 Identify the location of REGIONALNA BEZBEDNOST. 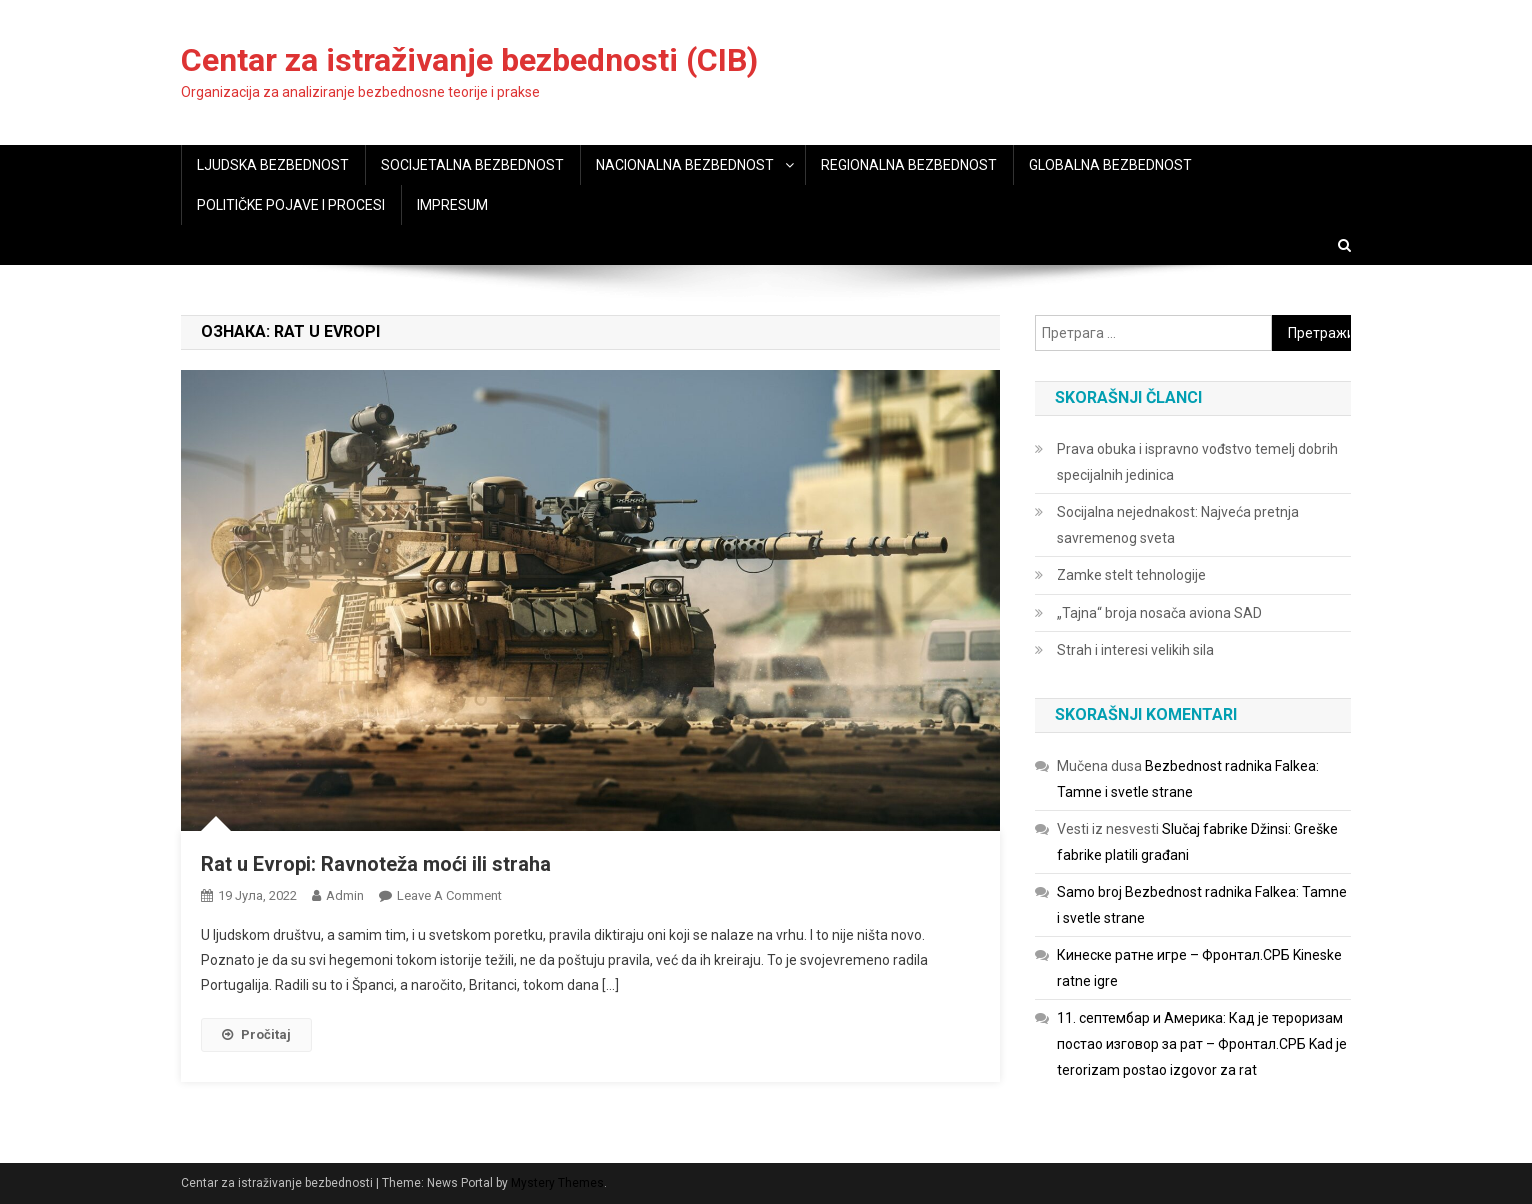
(909, 165).